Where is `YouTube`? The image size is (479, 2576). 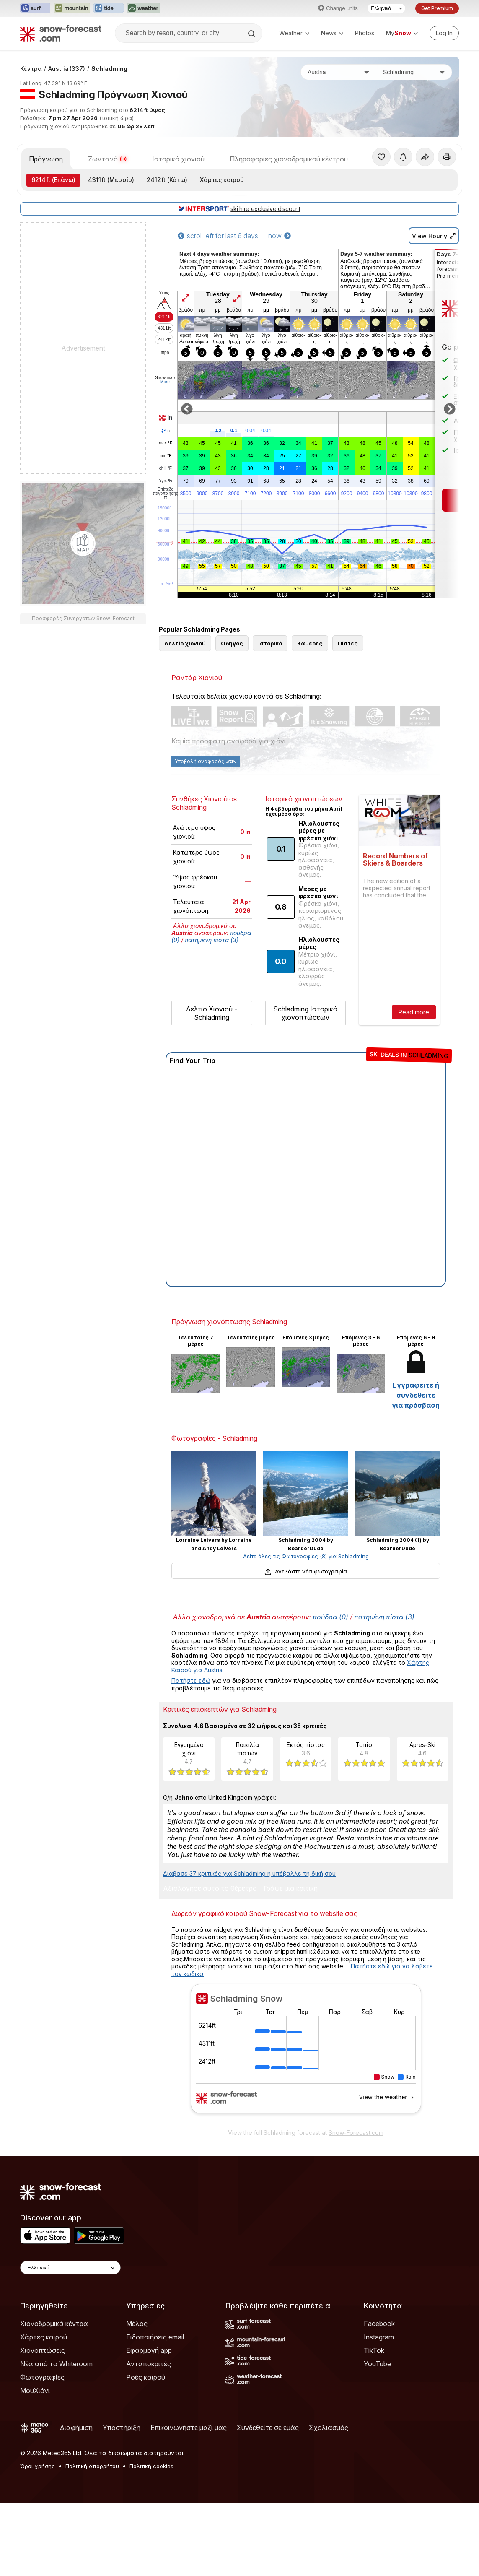 YouTube is located at coordinates (377, 2364).